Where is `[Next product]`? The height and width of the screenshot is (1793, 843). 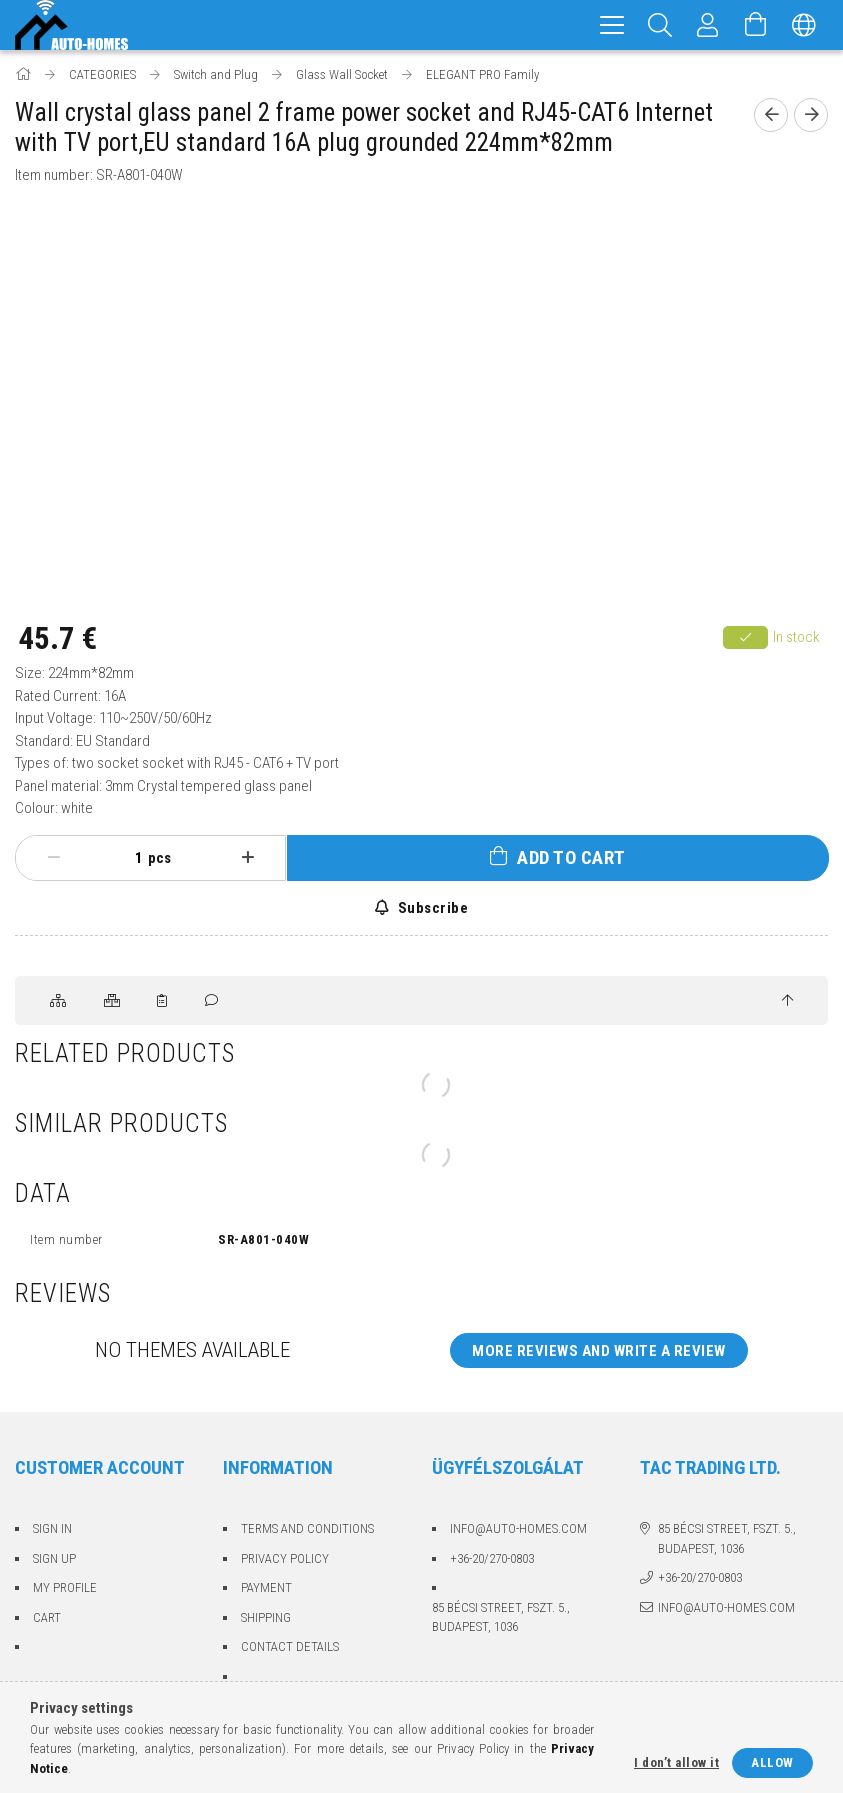 [Next product] is located at coordinates (811, 115).